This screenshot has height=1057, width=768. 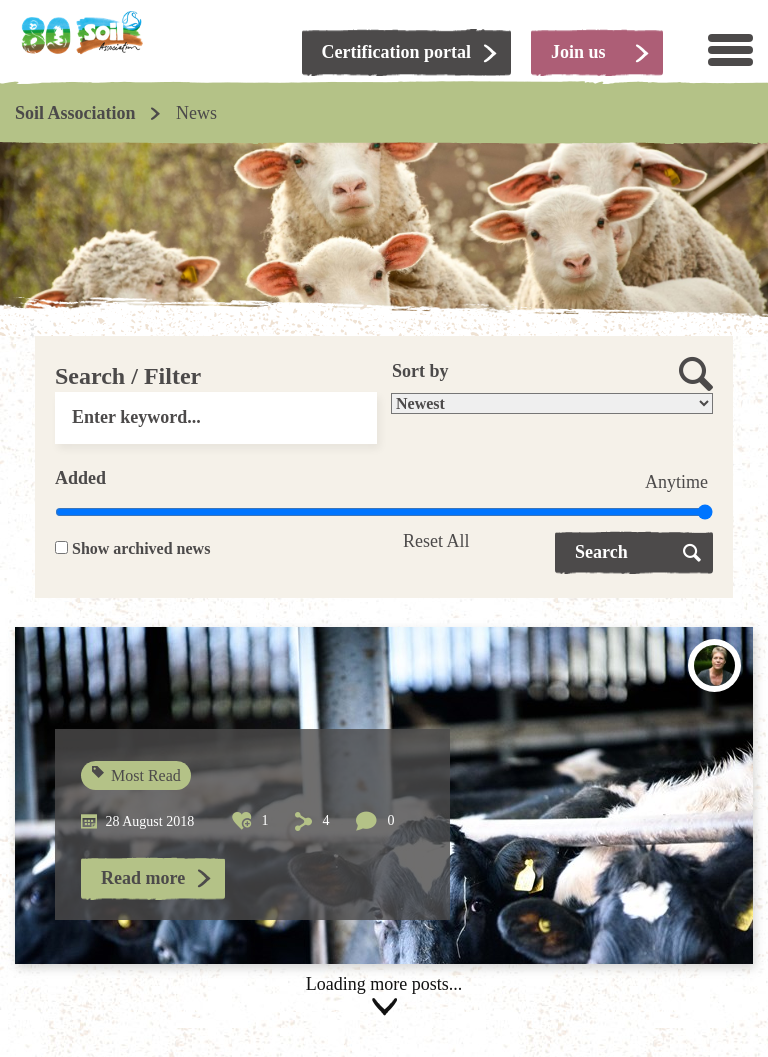 I want to click on Soil Association, so click(x=75, y=113).